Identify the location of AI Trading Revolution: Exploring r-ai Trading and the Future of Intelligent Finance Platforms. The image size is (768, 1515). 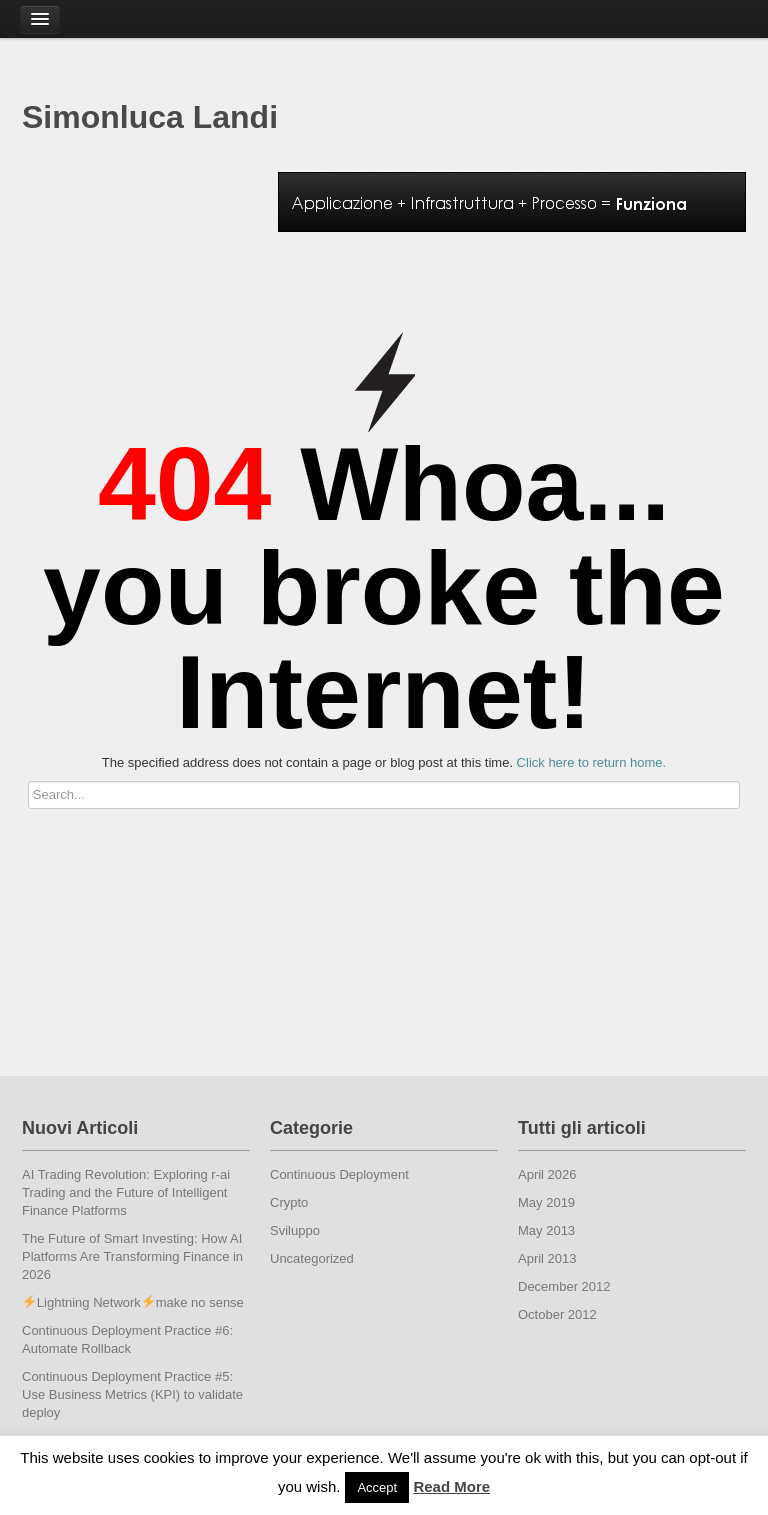
(126, 1192).